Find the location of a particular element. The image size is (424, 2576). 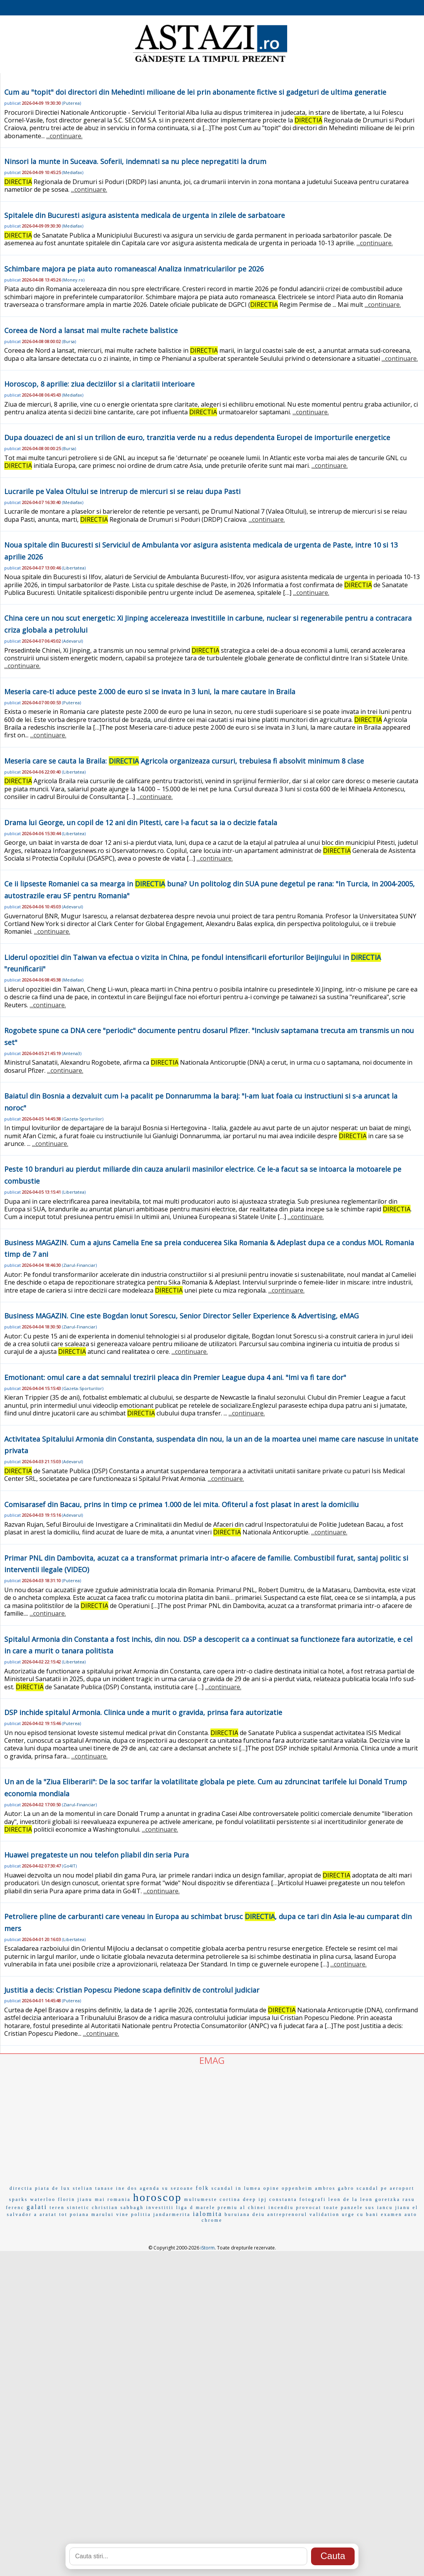

ambros is located at coordinates (325, 2188).